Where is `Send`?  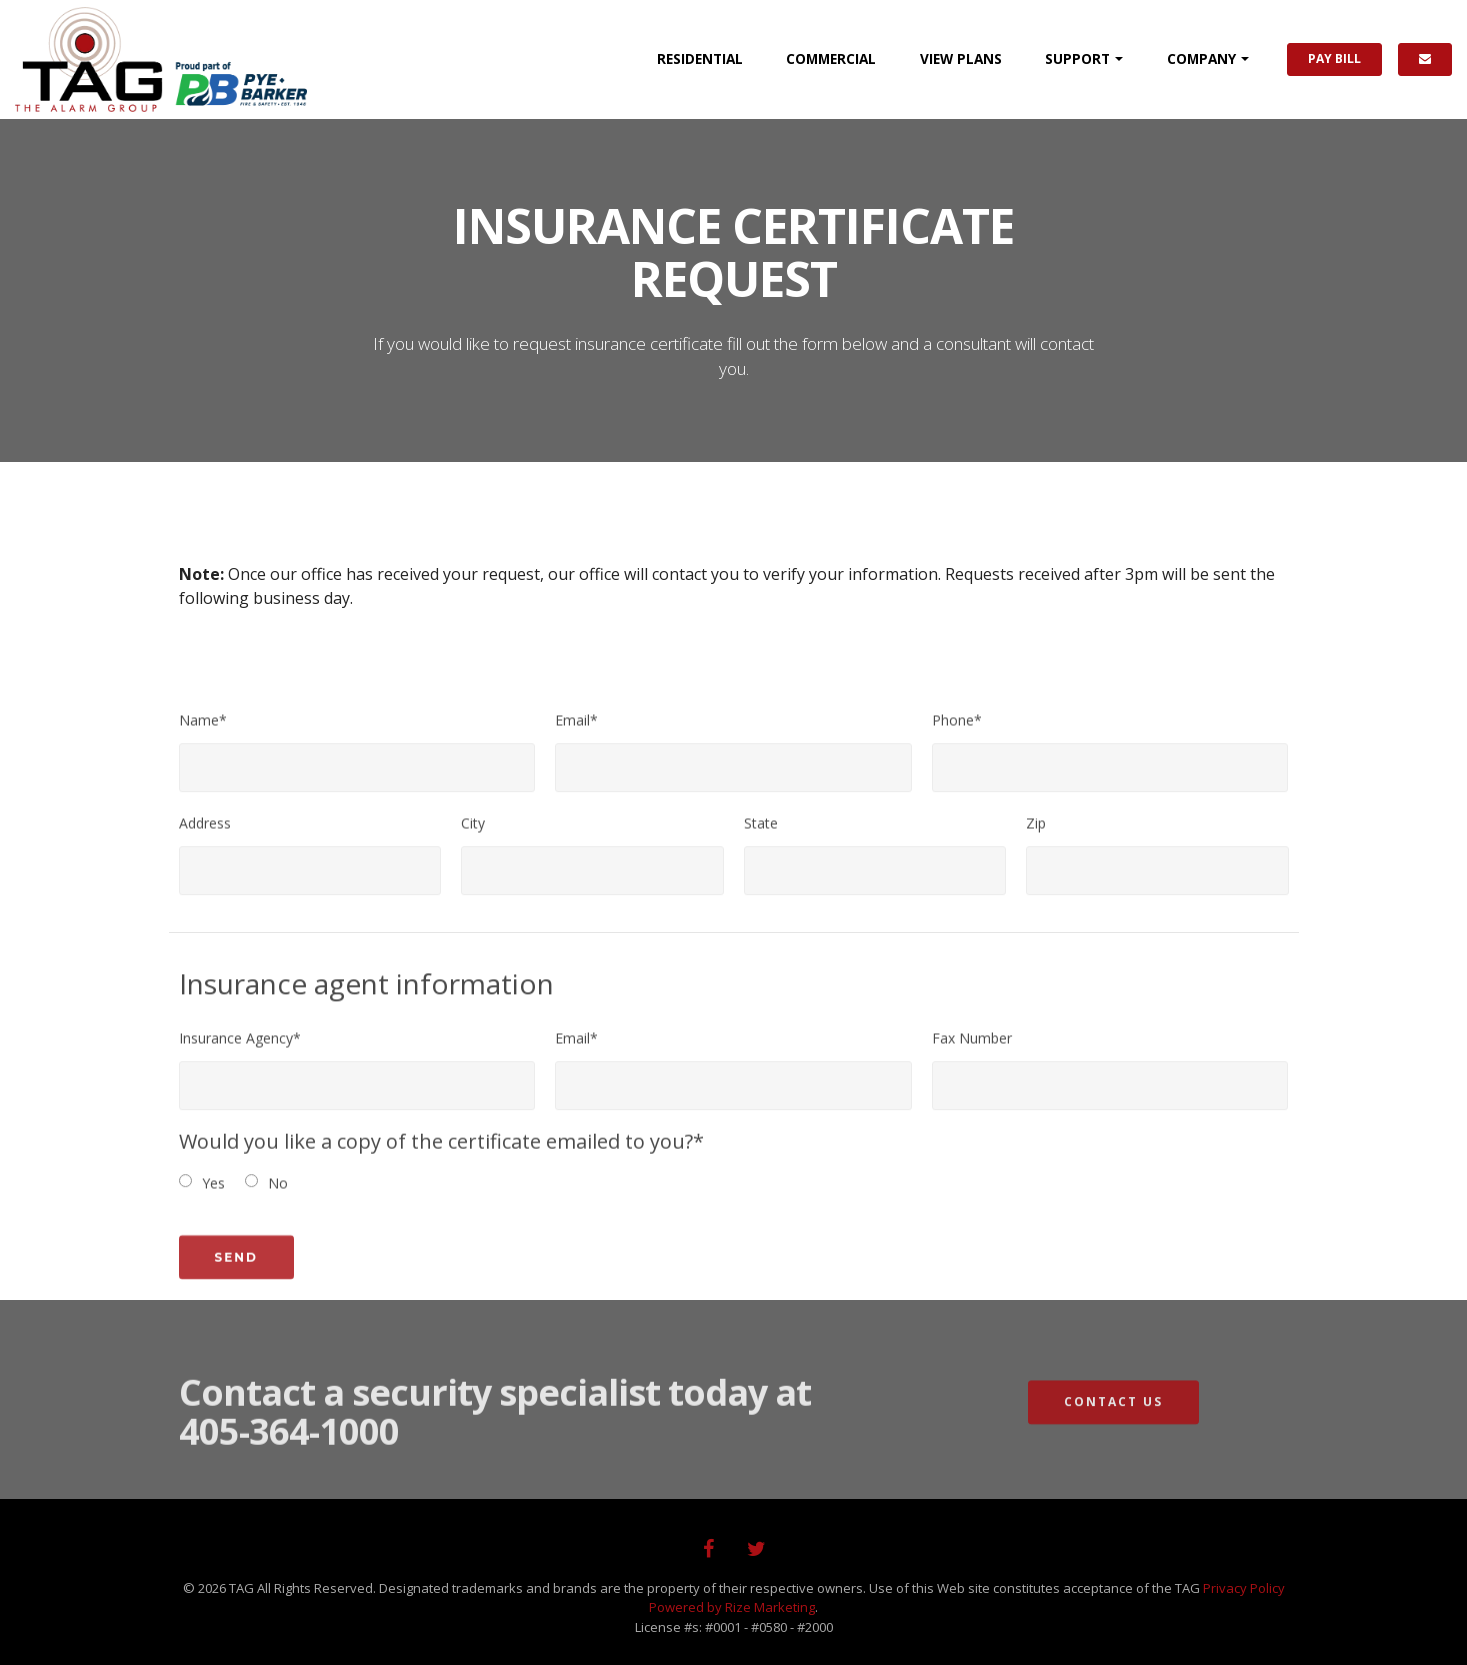
Send is located at coordinates (236, 1272).